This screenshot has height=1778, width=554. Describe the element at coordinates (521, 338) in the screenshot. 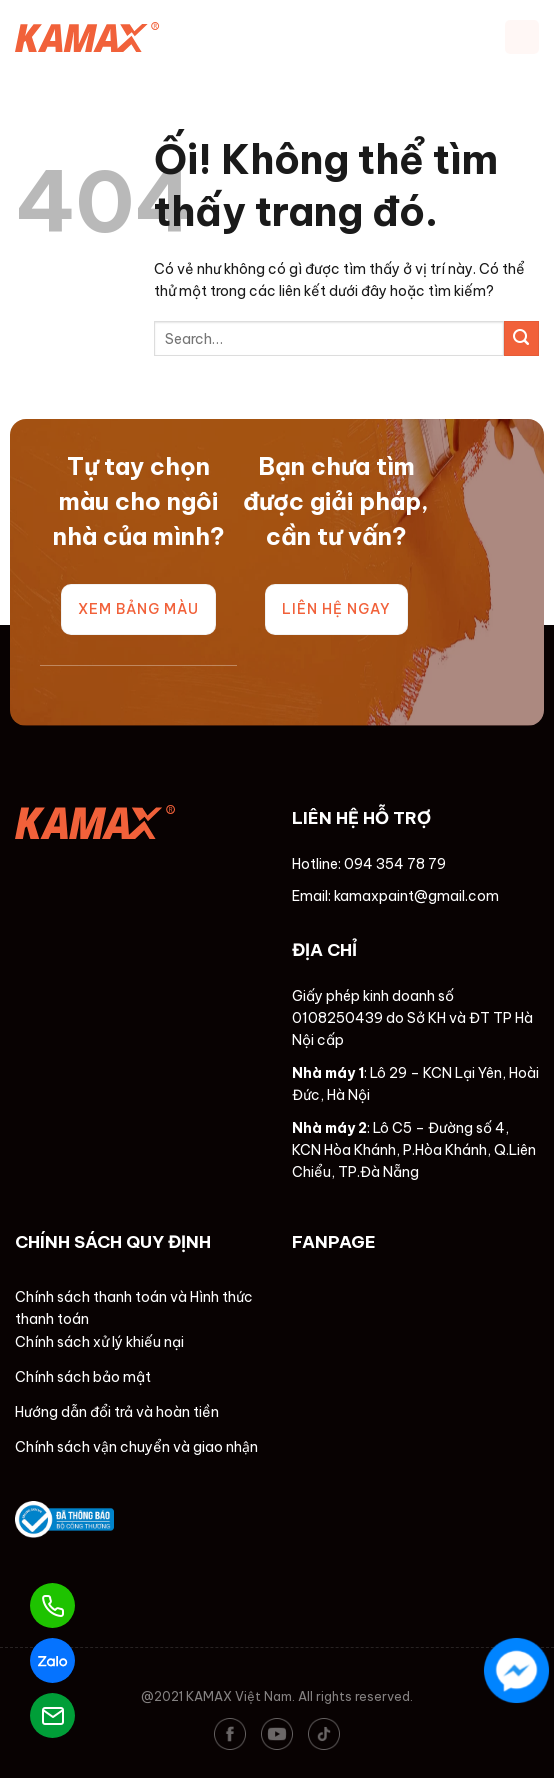

I see `[Nộp]` at that location.